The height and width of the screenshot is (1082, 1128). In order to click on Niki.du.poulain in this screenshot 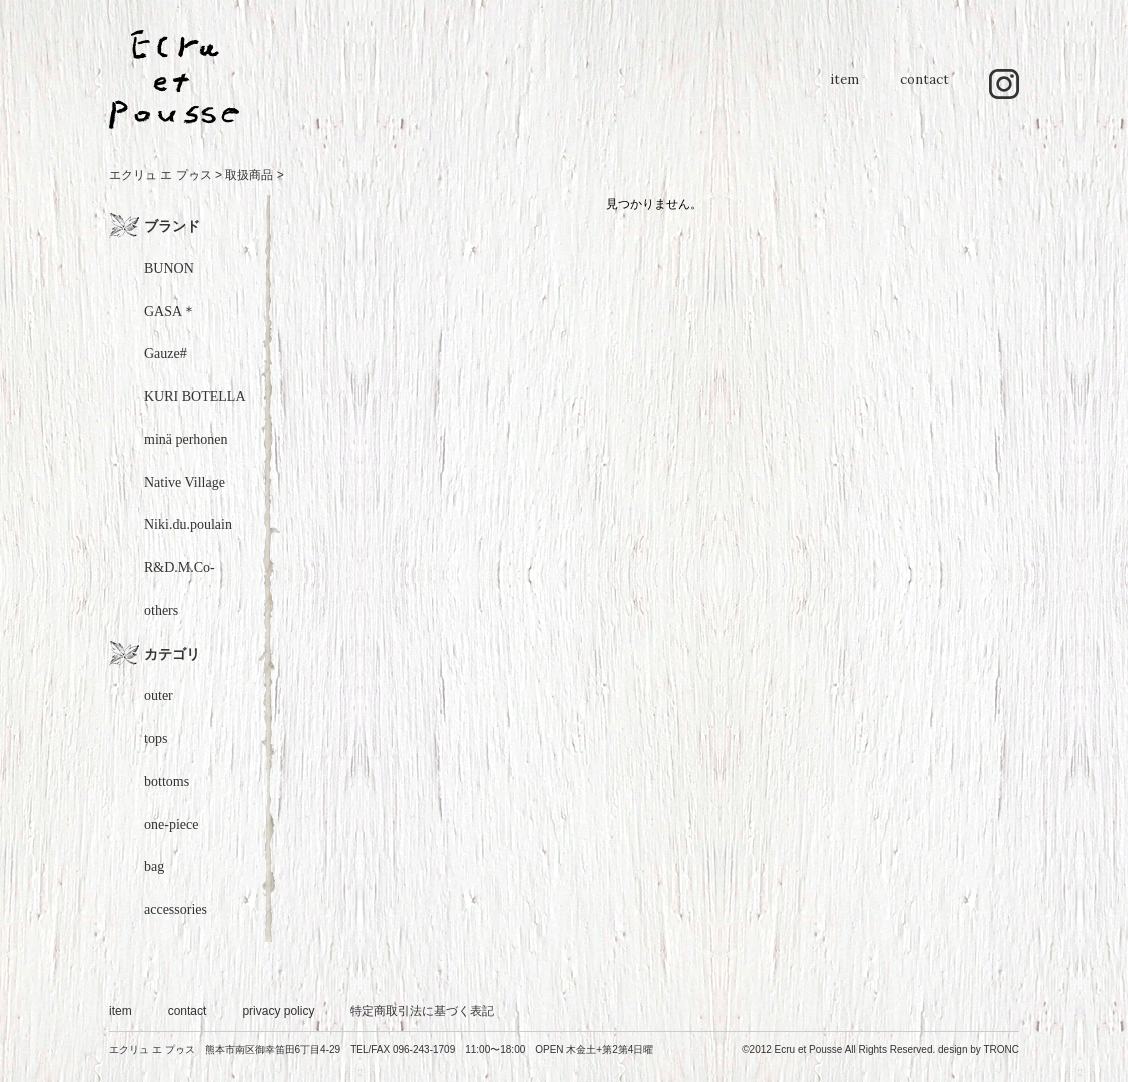, I will do `click(188, 524)`.